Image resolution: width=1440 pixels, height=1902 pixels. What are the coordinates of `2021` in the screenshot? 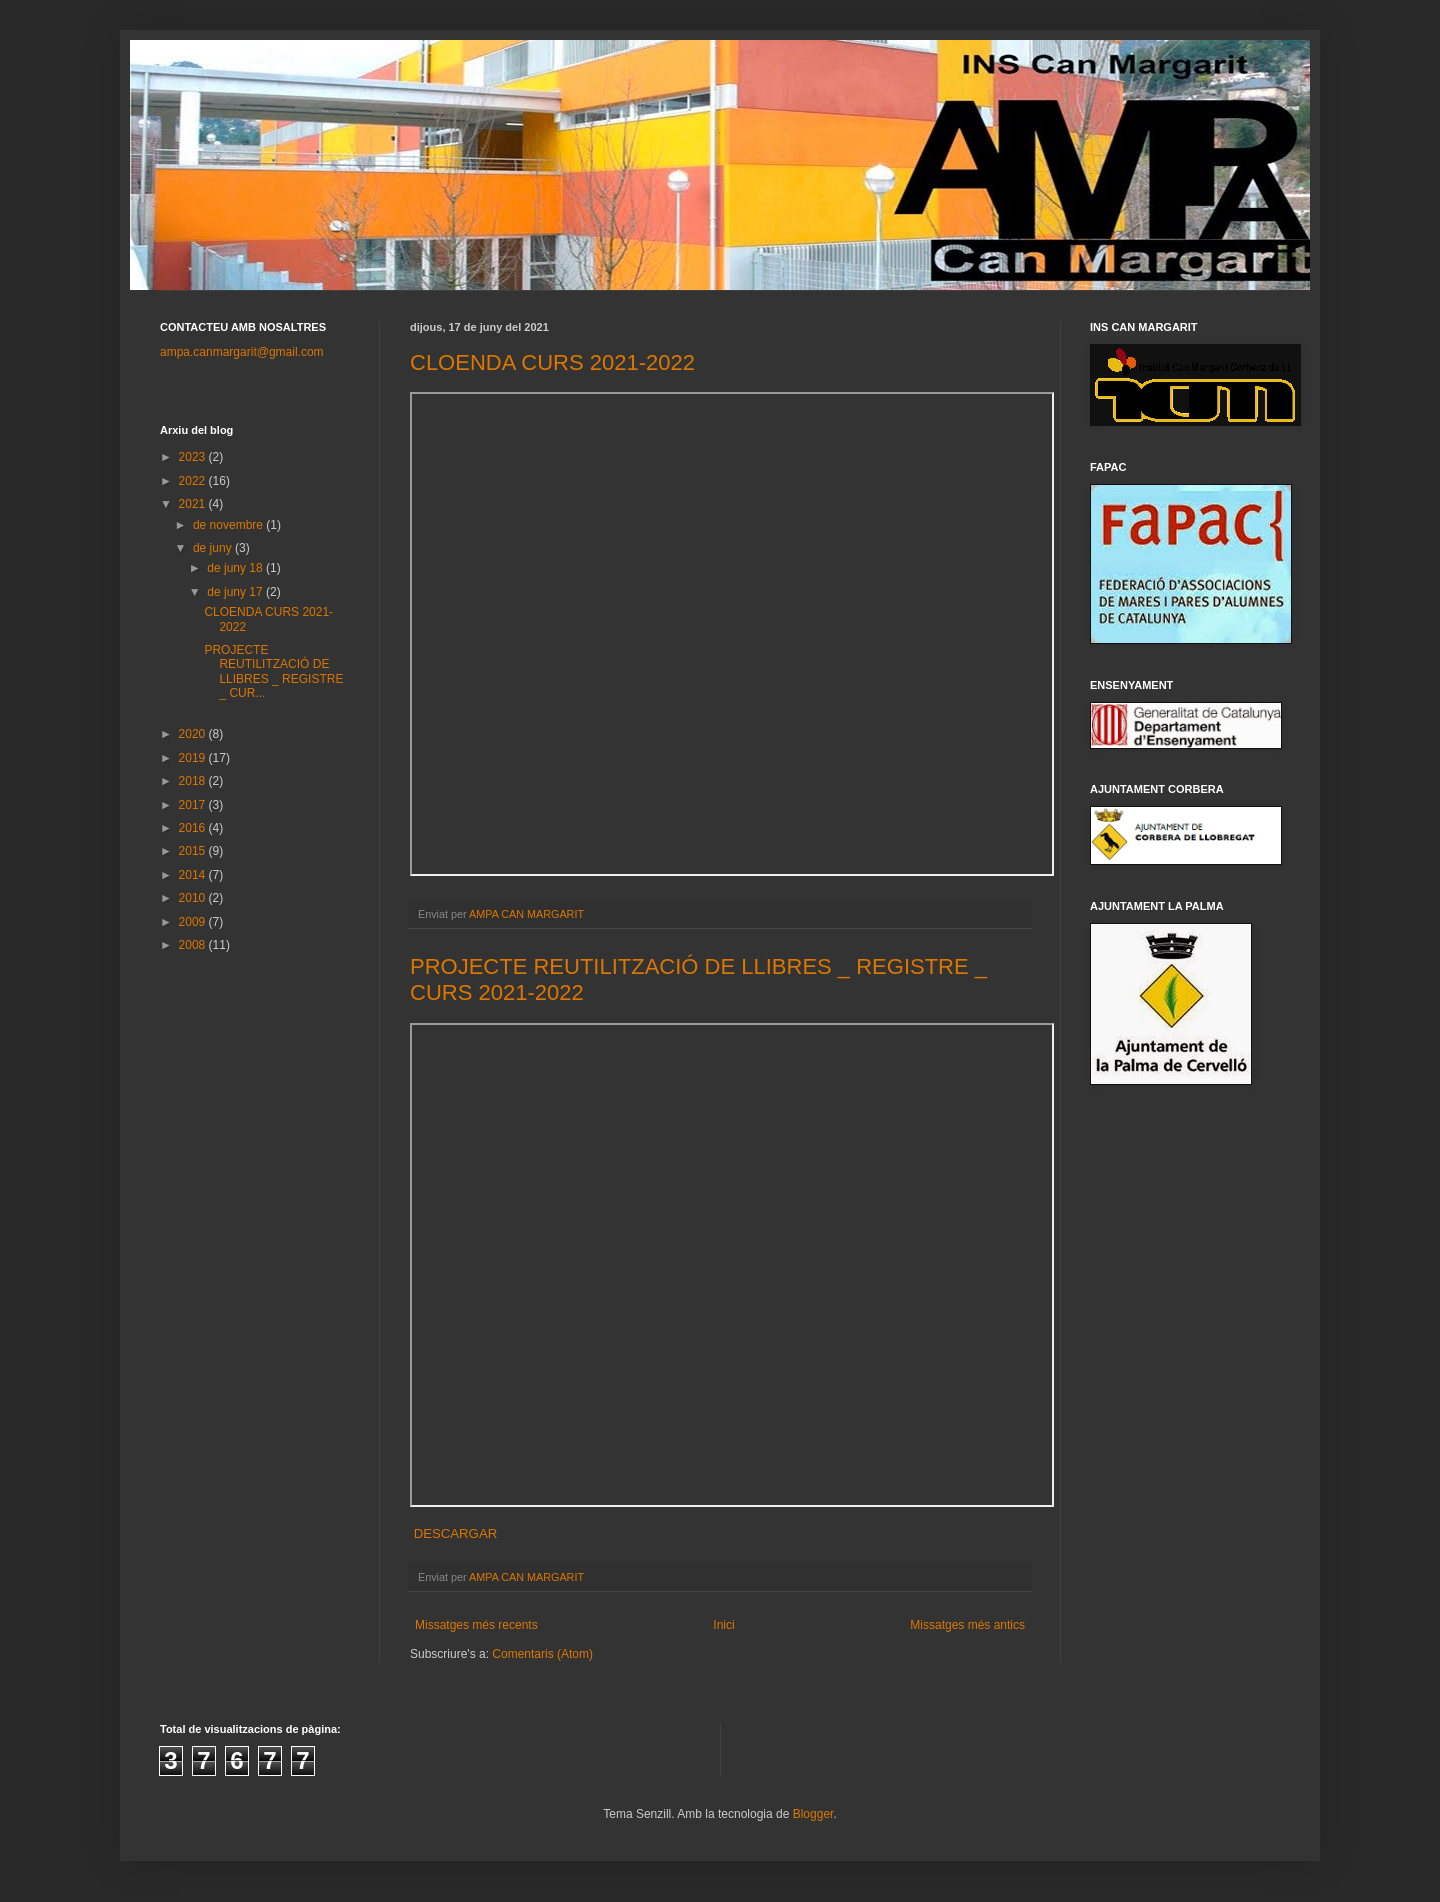 It's located at (194, 504).